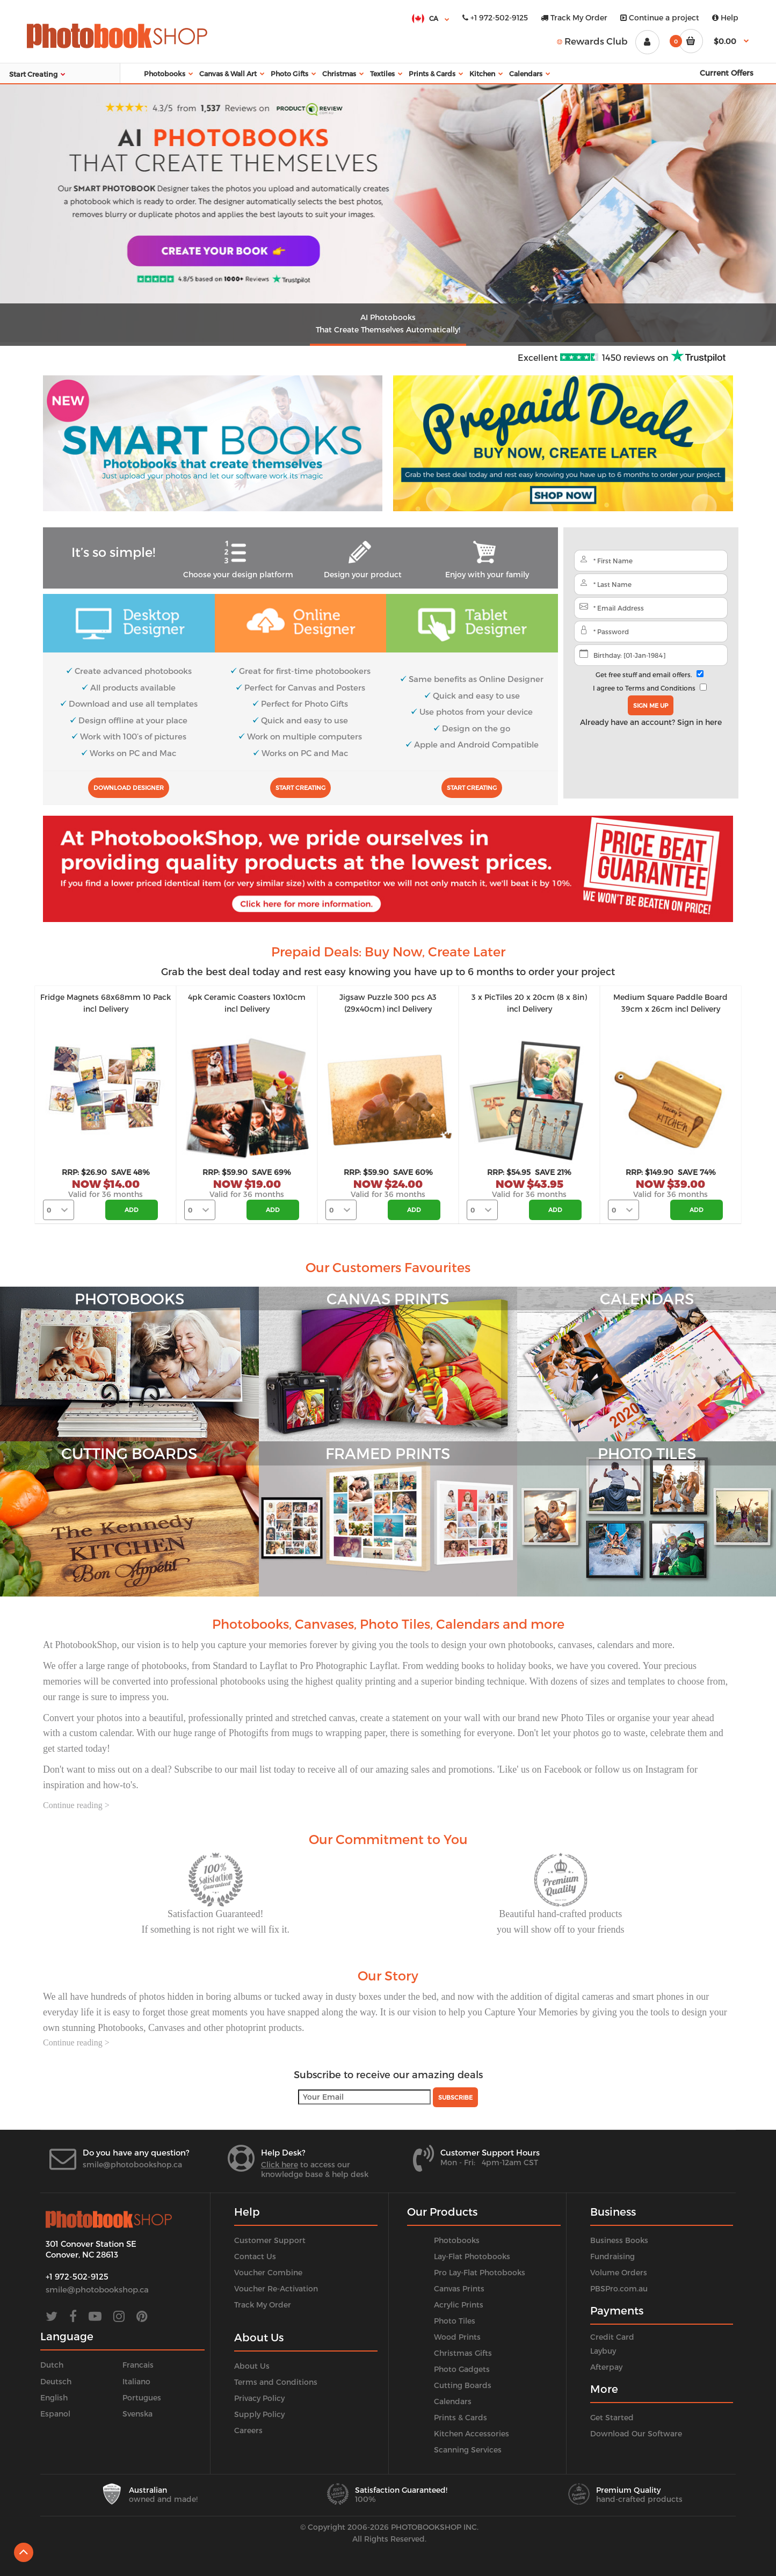 This screenshot has height=2576, width=776. Describe the element at coordinates (458, 2304) in the screenshot. I see `Acrylic Prints` at that location.